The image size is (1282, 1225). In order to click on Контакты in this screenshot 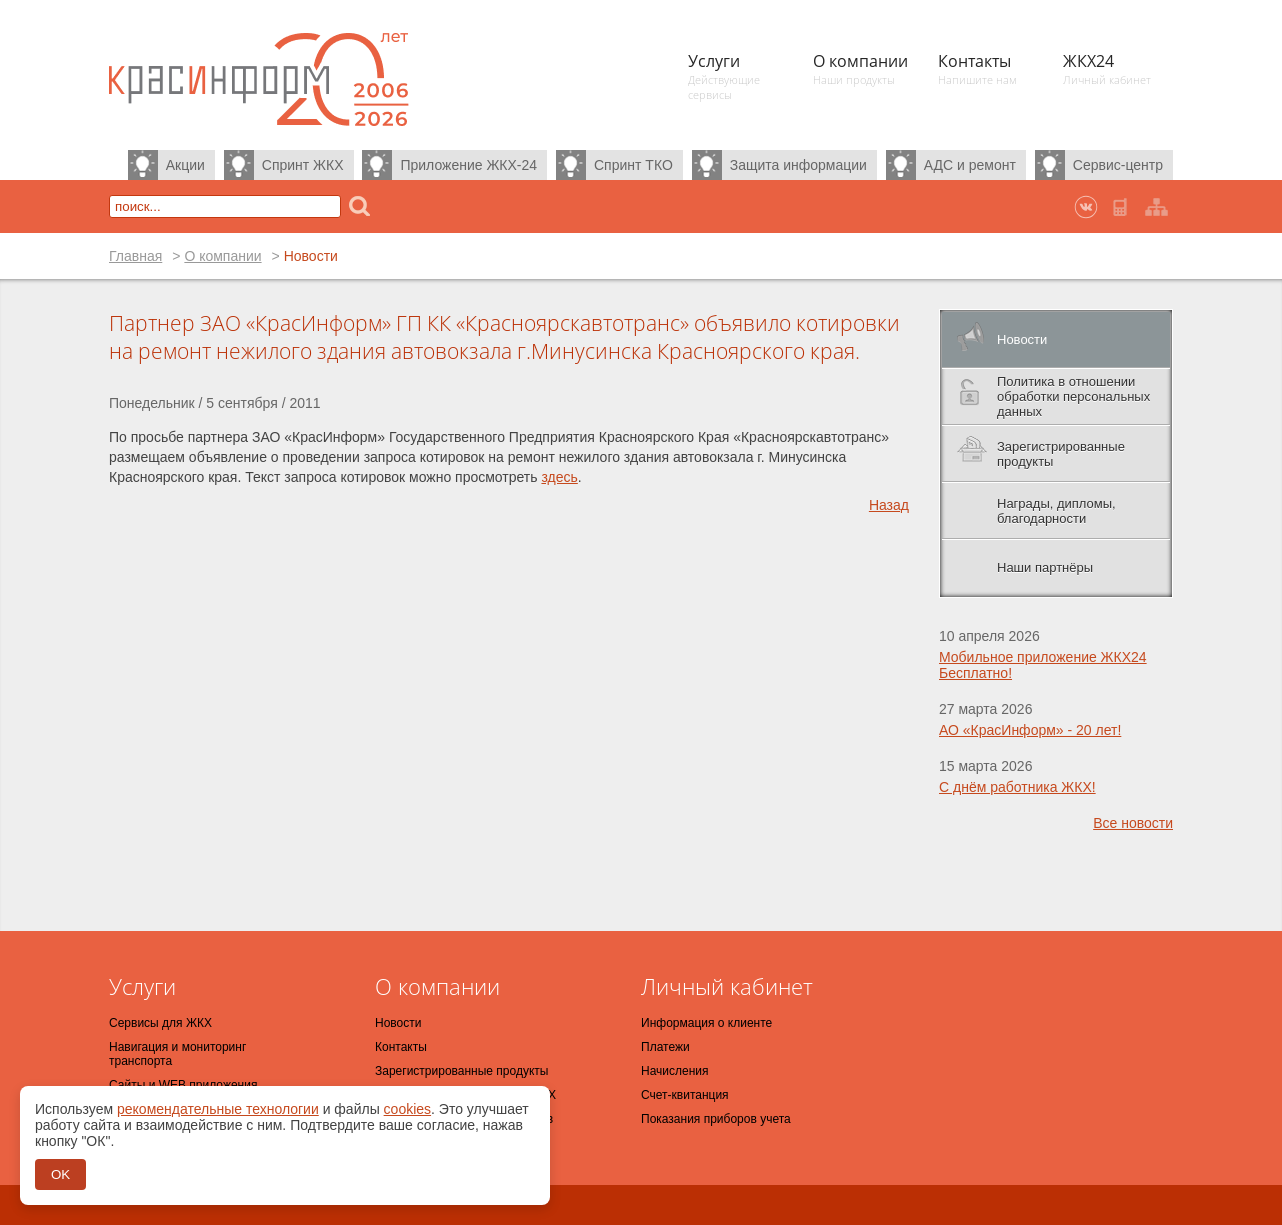, I will do `click(401, 1047)`.